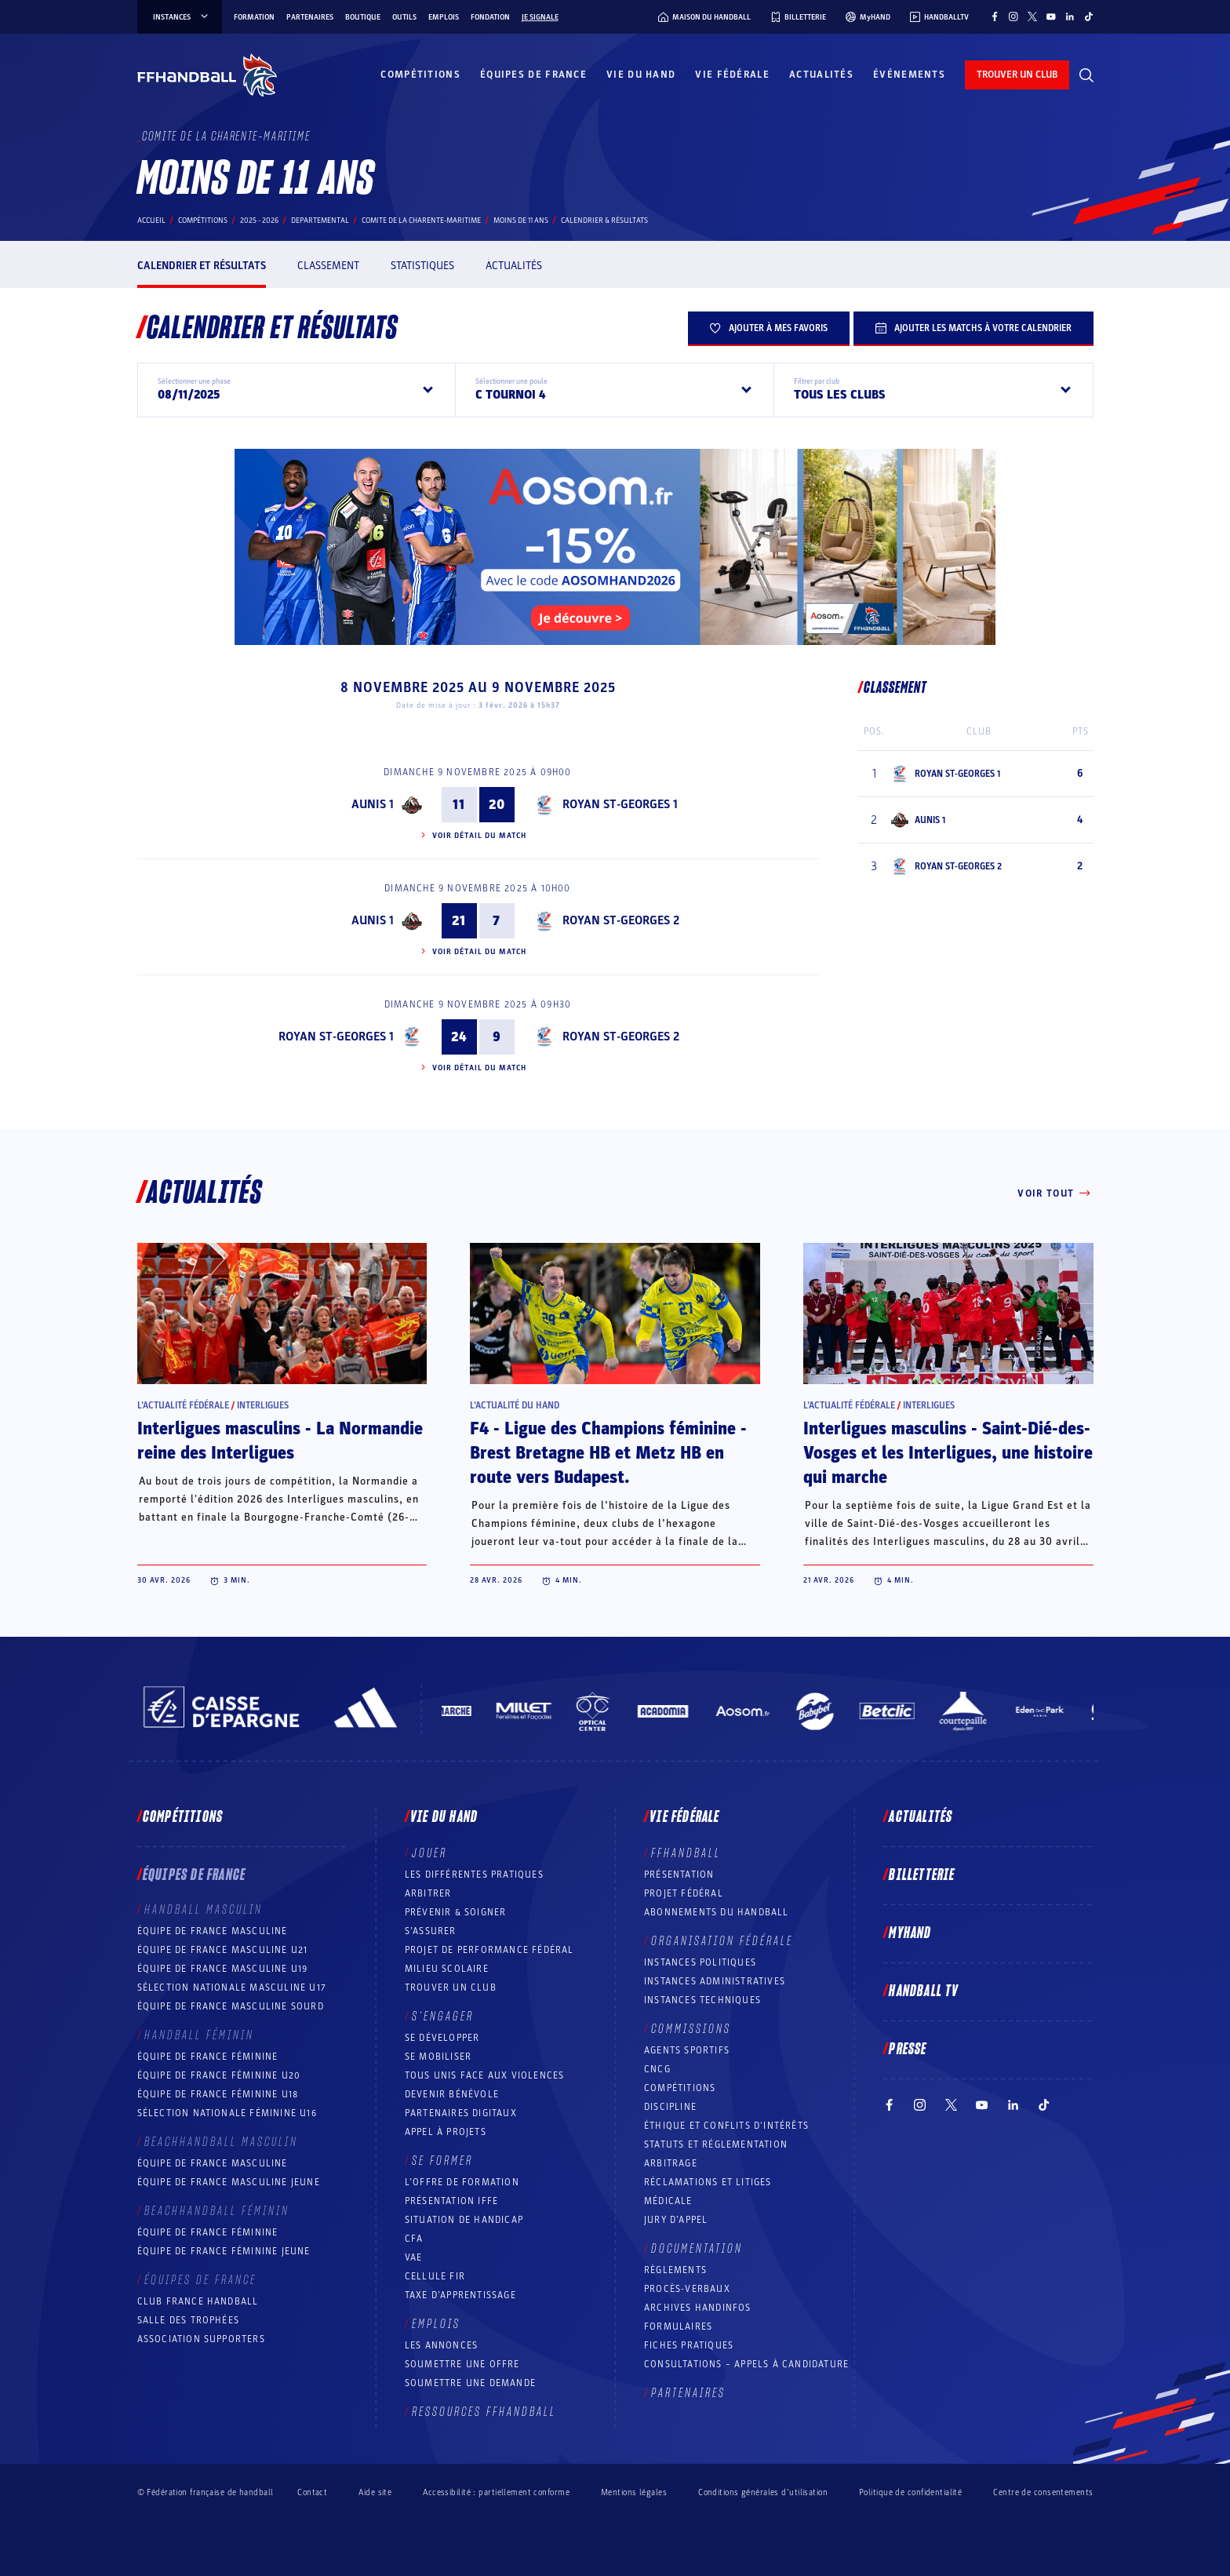  What do you see at coordinates (452, 2094) in the screenshot?
I see `Devenir bénévole` at bounding box center [452, 2094].